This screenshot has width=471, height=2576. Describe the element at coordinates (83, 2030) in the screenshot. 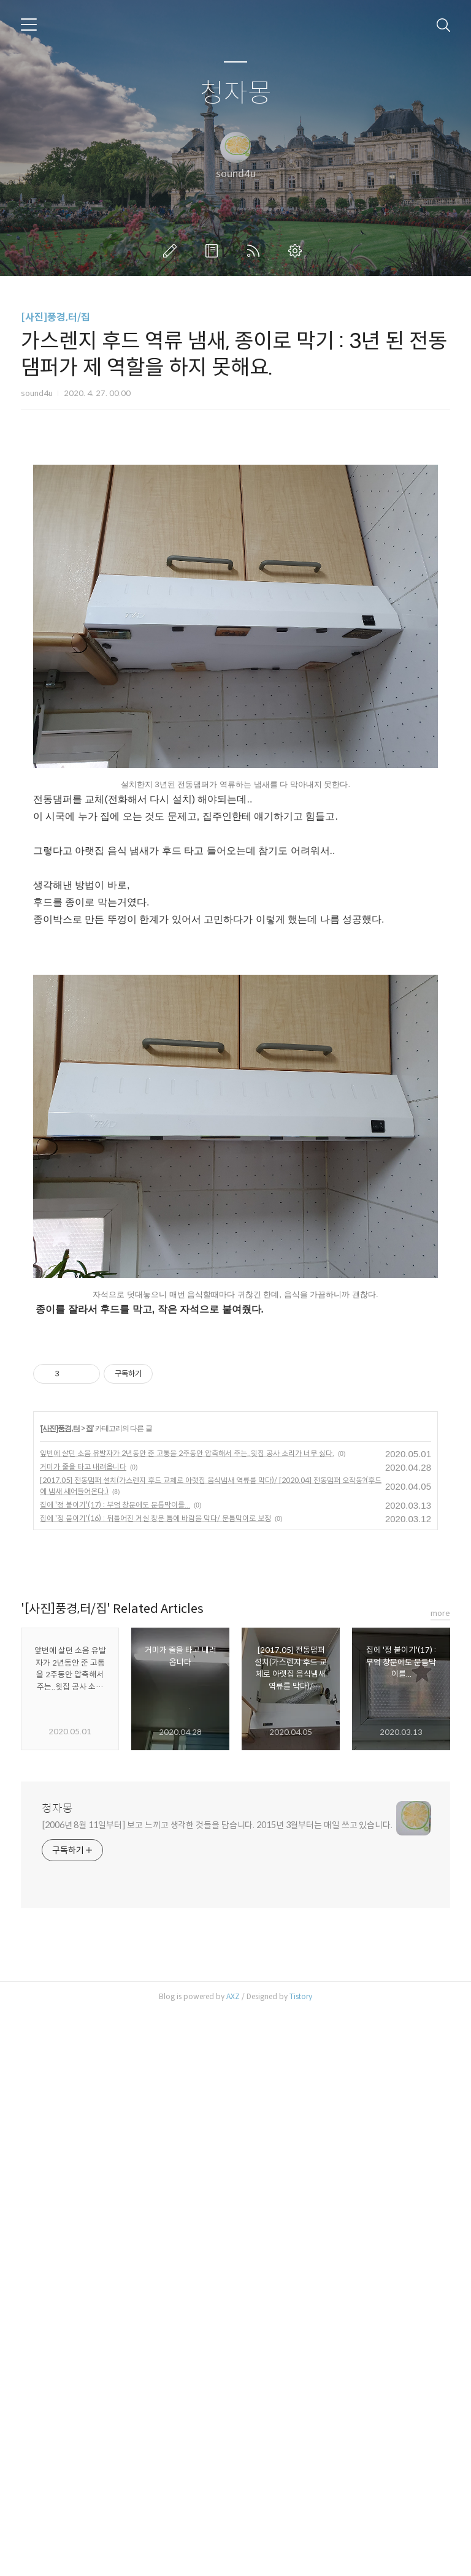

I see `거미가 줄을 타고 내려옵니다` at that location.